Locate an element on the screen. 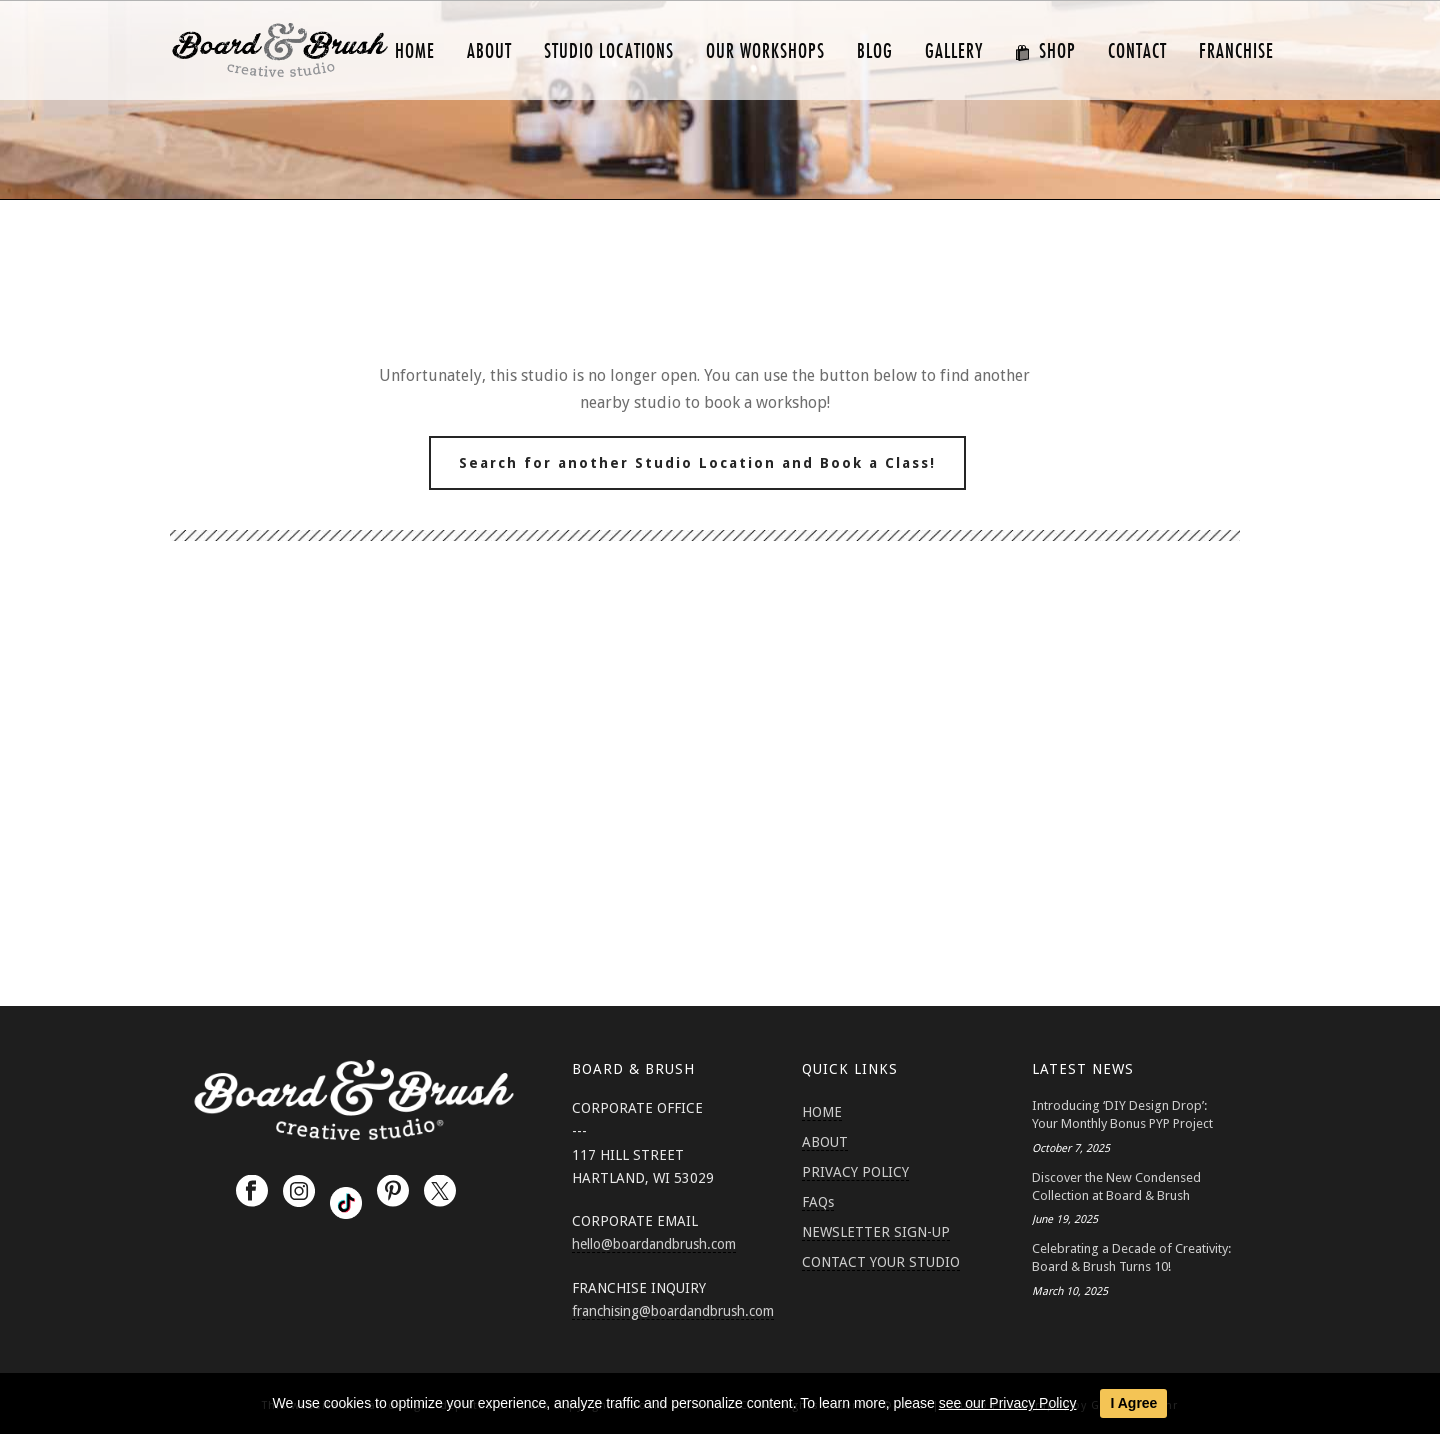  Introducing ‘DIY Design Drop’: Your Monthly Bonus PYP Project is located at coordinates (1122, 1114).